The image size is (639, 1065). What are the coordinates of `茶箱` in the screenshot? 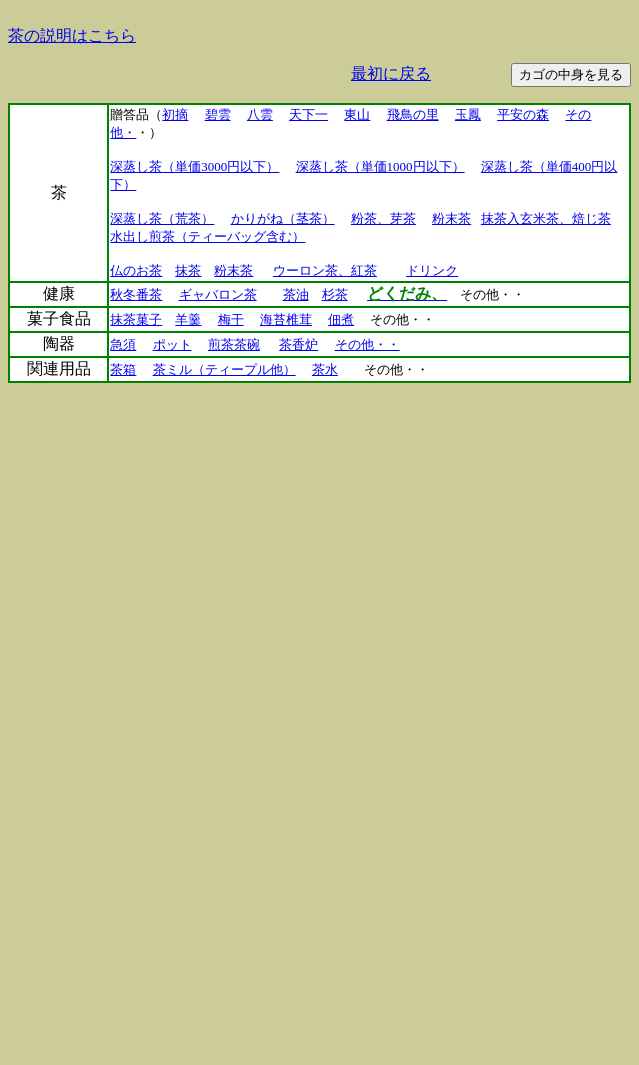 It's located at (123, 369).